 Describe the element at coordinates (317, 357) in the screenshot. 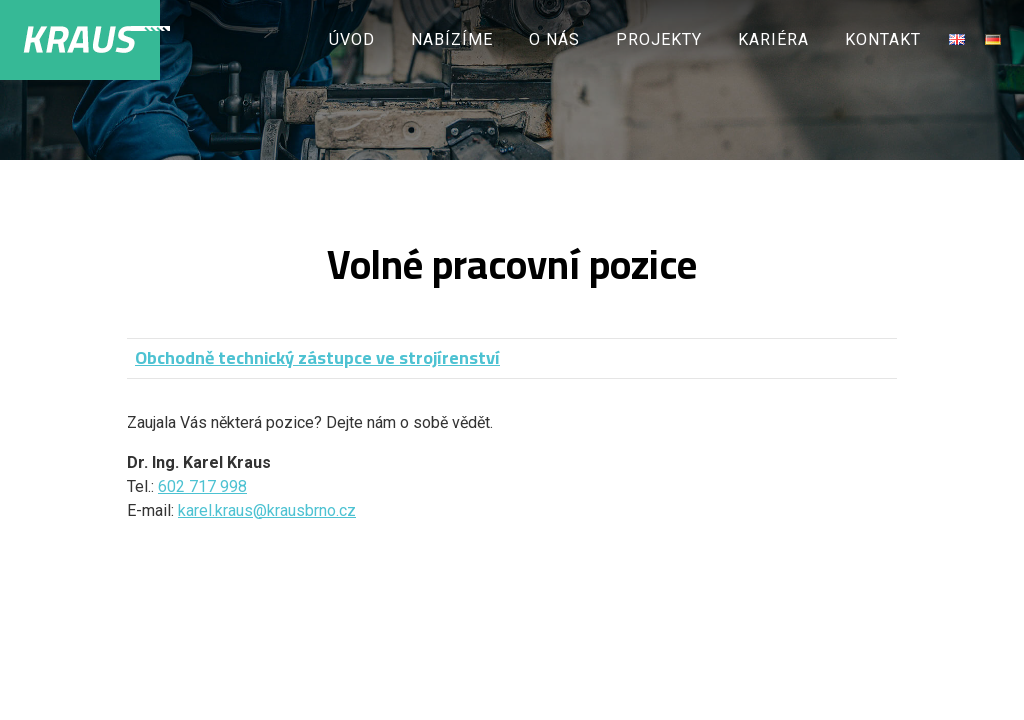

I see `Obchodně technický zástupce ve strojírenství` at that location.